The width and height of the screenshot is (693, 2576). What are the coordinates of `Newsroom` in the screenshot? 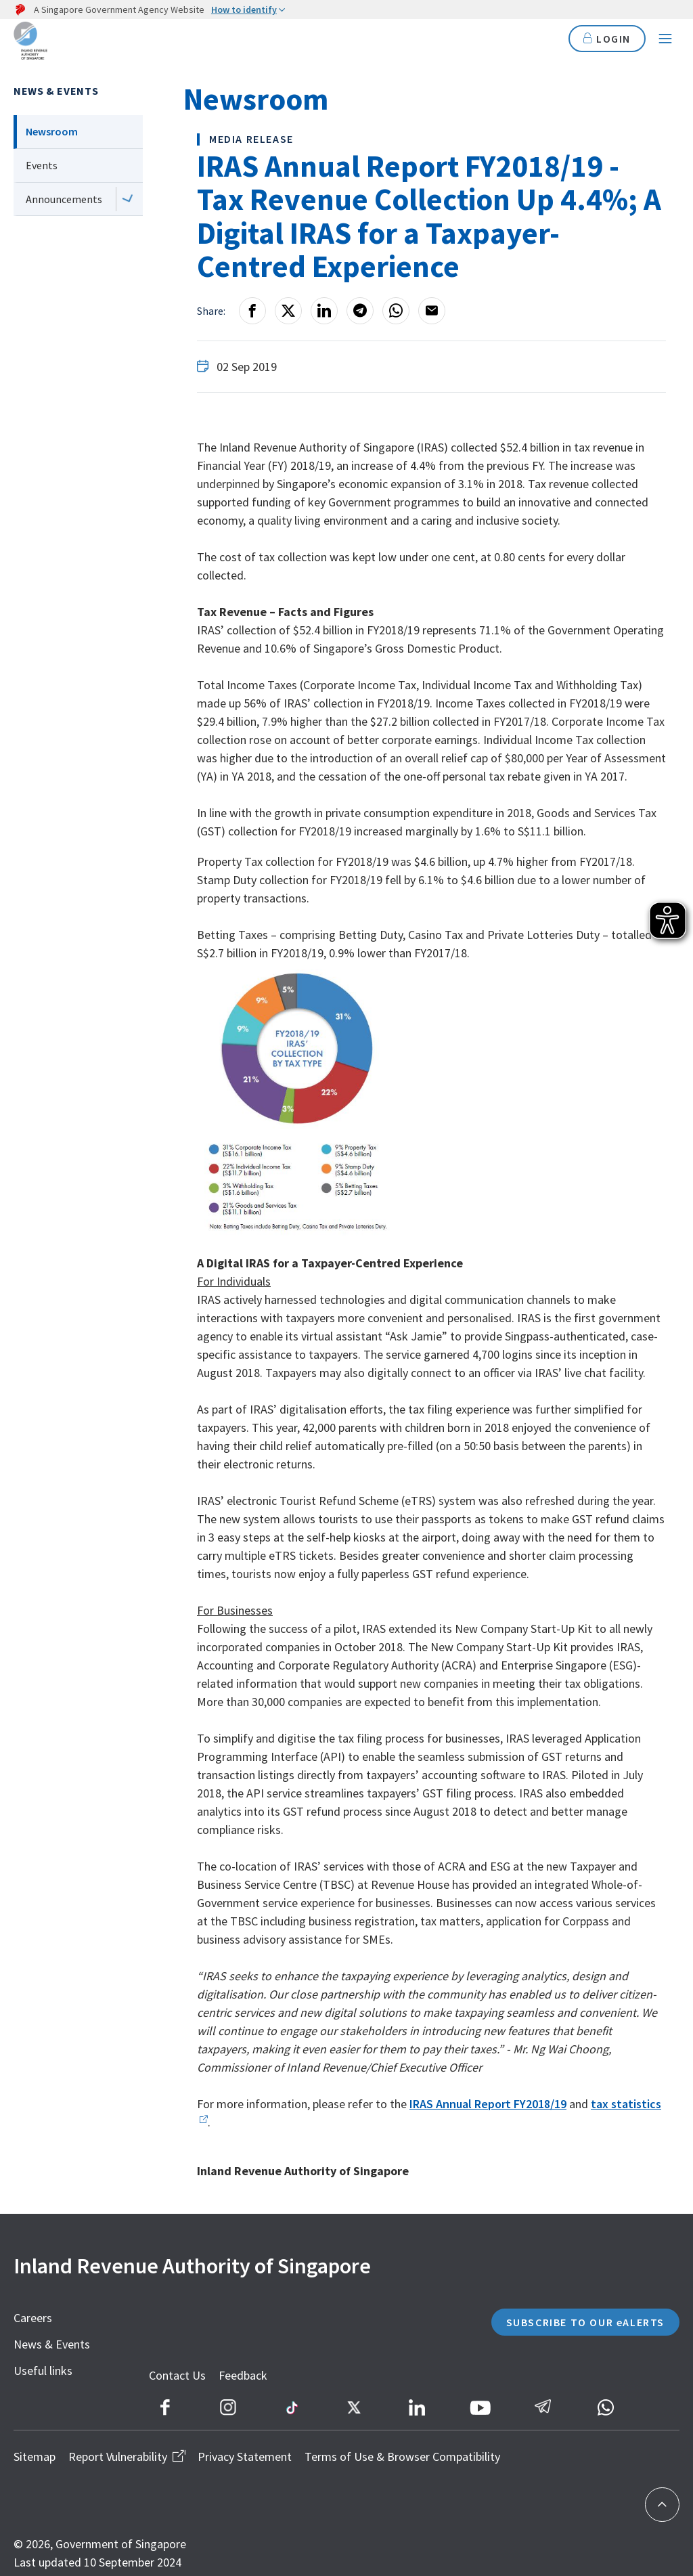 It's located at (52, 131).